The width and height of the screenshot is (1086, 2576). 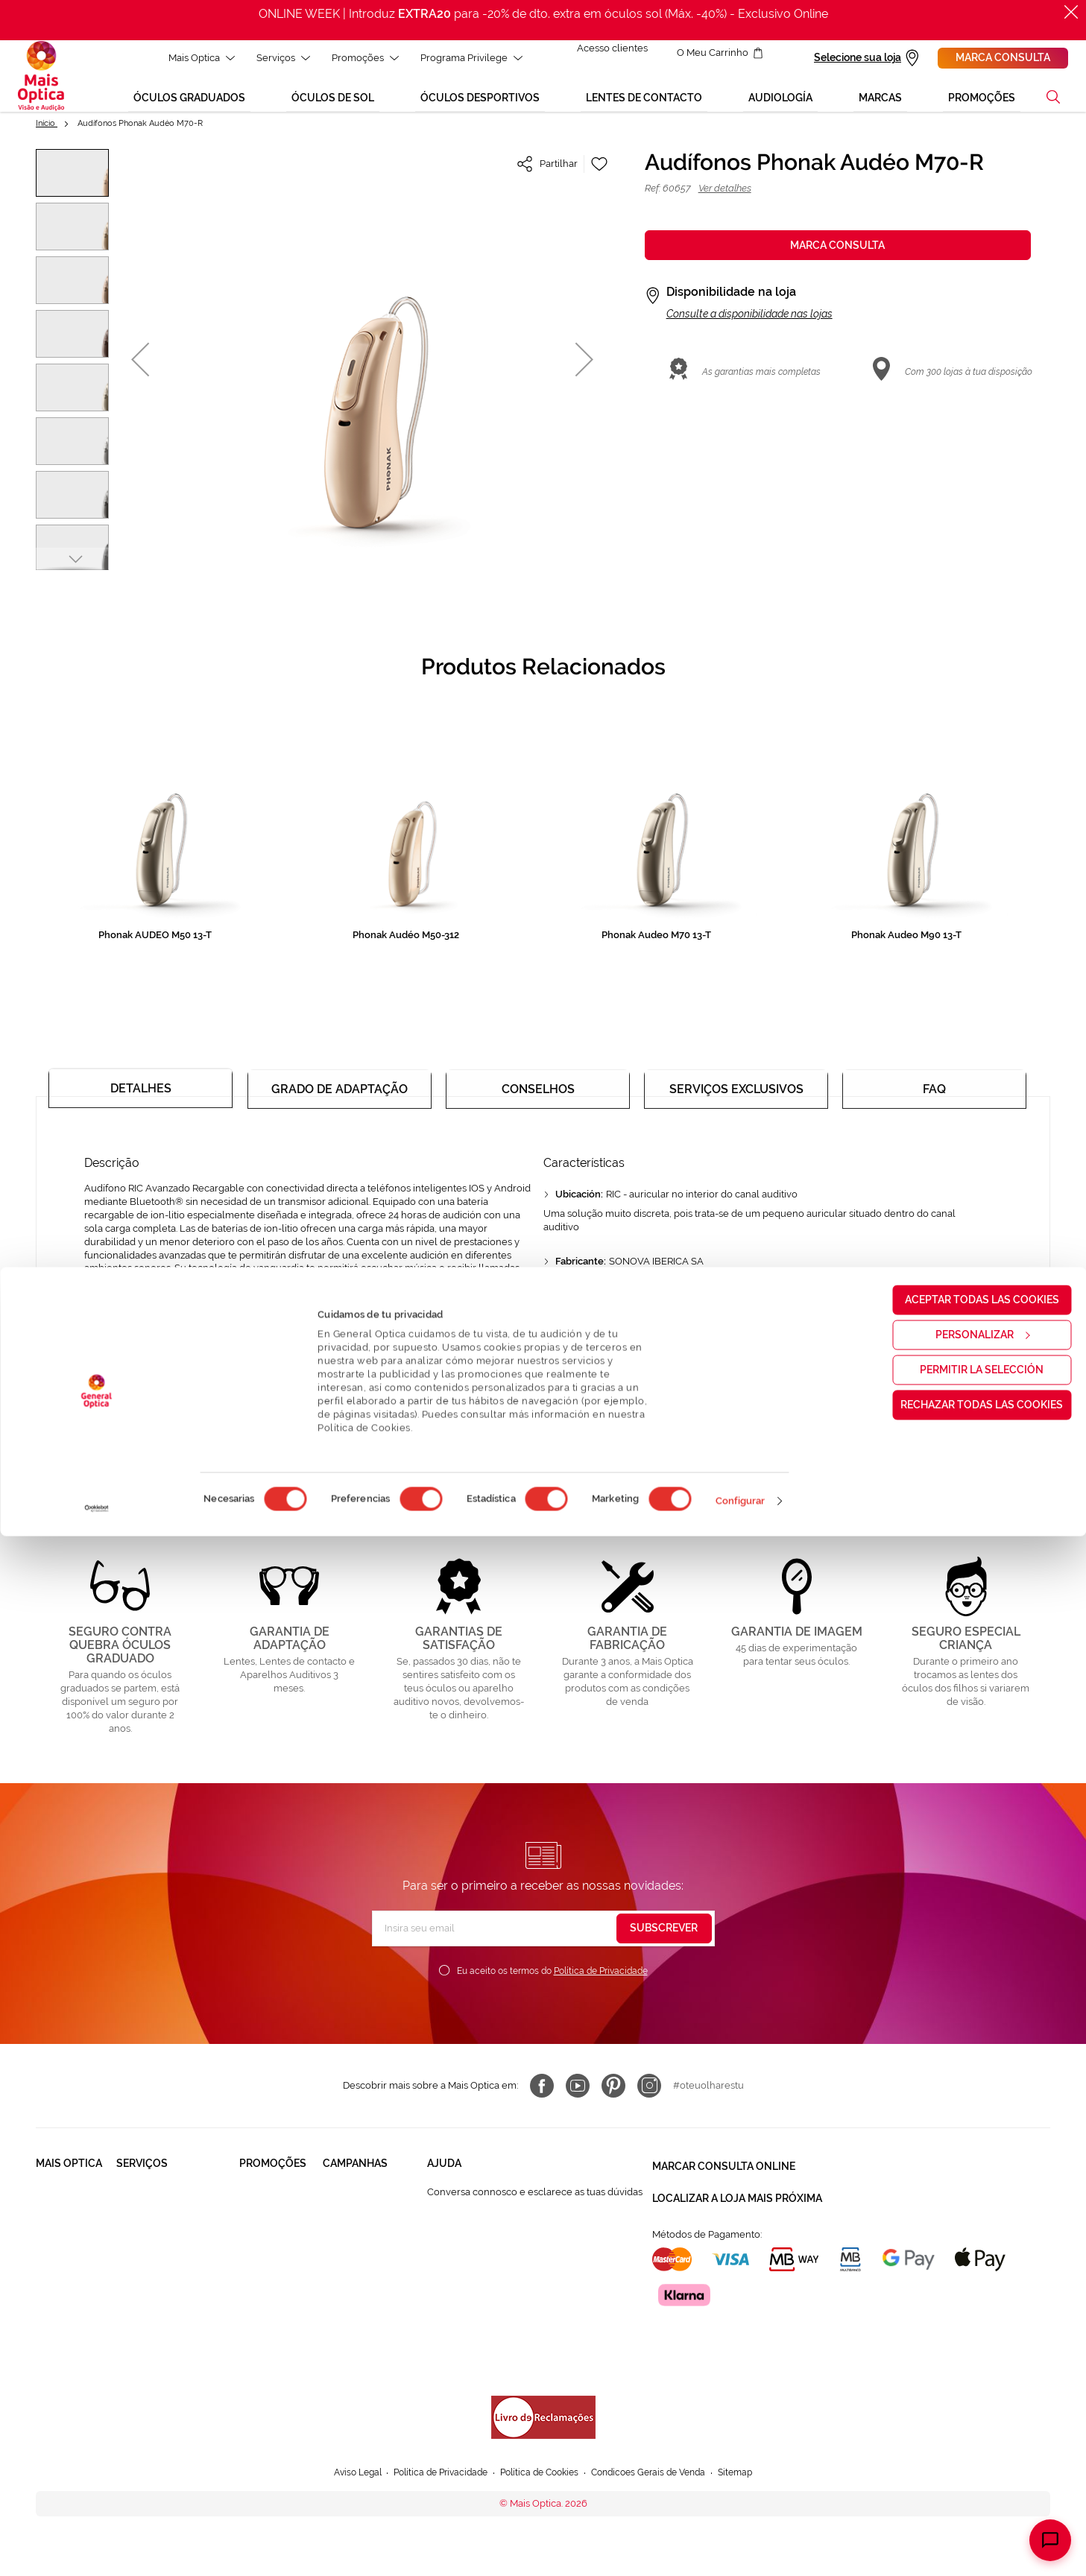 What do you see at coordinates (601, 1972) in the screenshot?
I see `Política de Privacidade` at bounding box center [601, 1972].